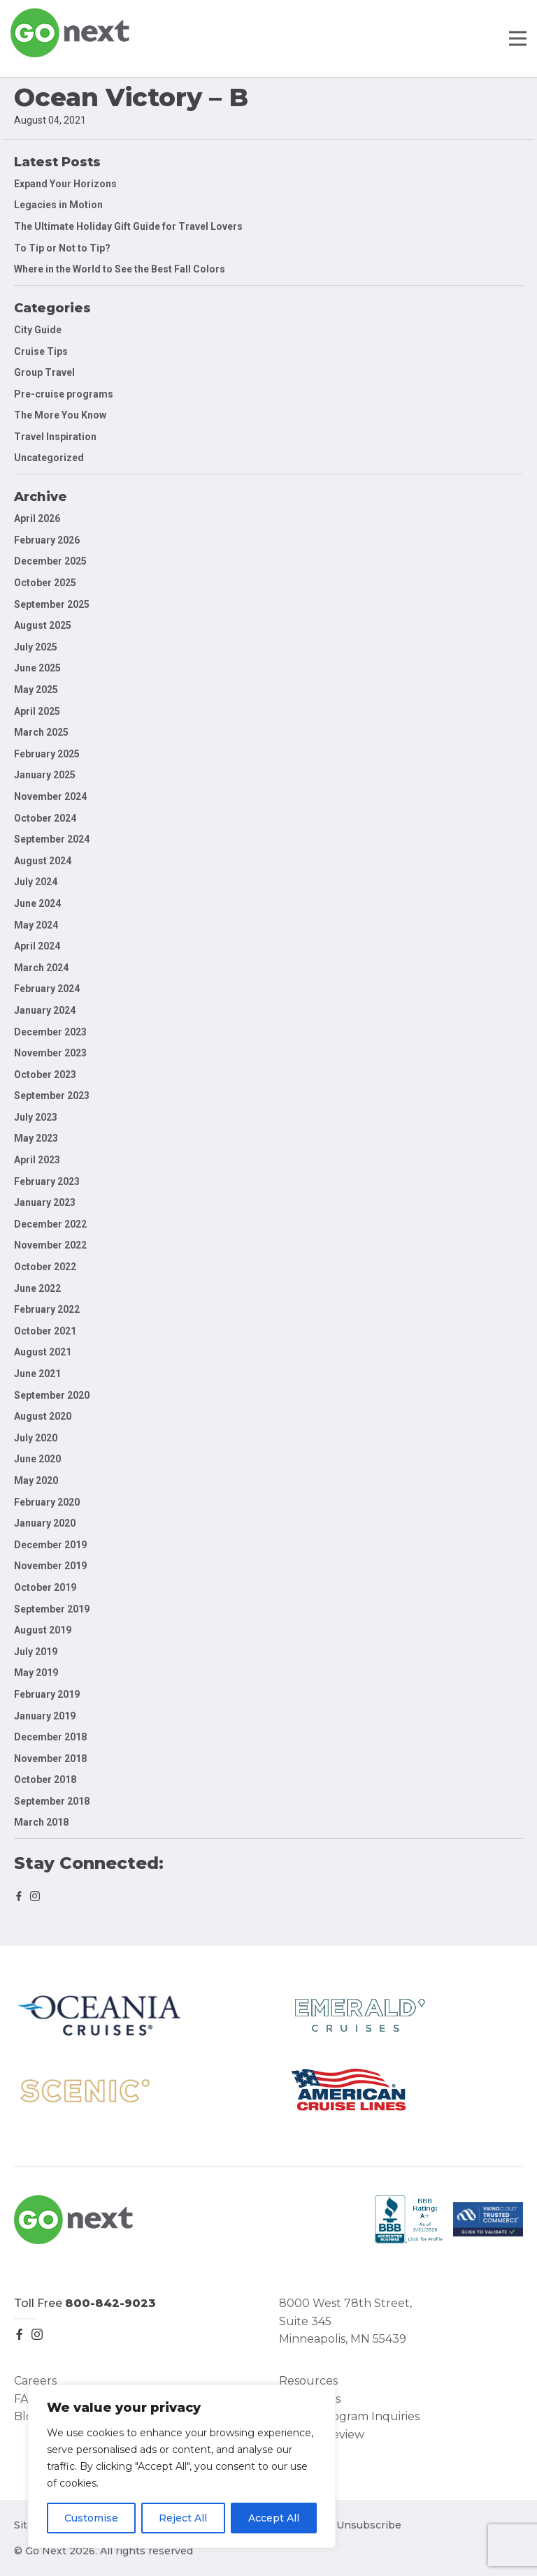 This screenshot has height=2576, width=537. Describe the element at coordinates (91, 2518) in the screenshot. I see `Customise` at that location.